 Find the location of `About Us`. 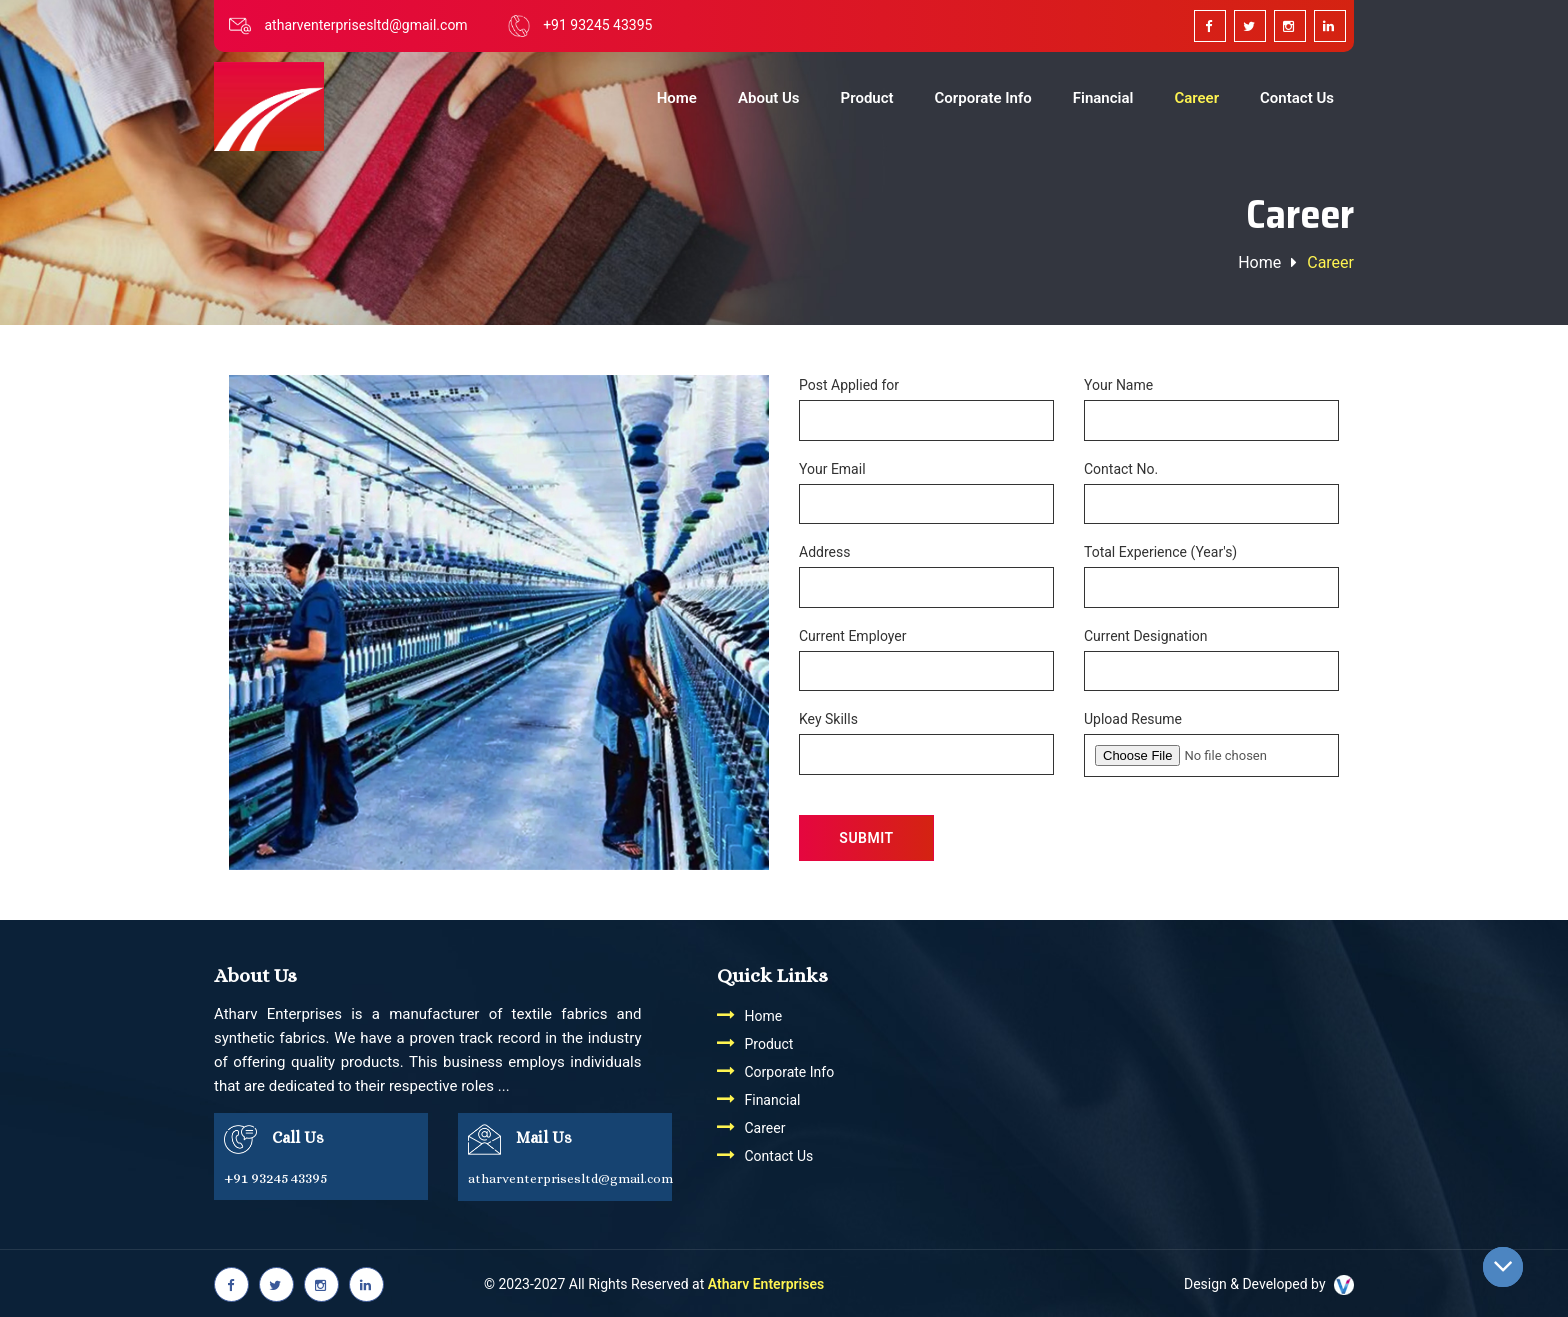

About Us is located at coordinates (769, 98).